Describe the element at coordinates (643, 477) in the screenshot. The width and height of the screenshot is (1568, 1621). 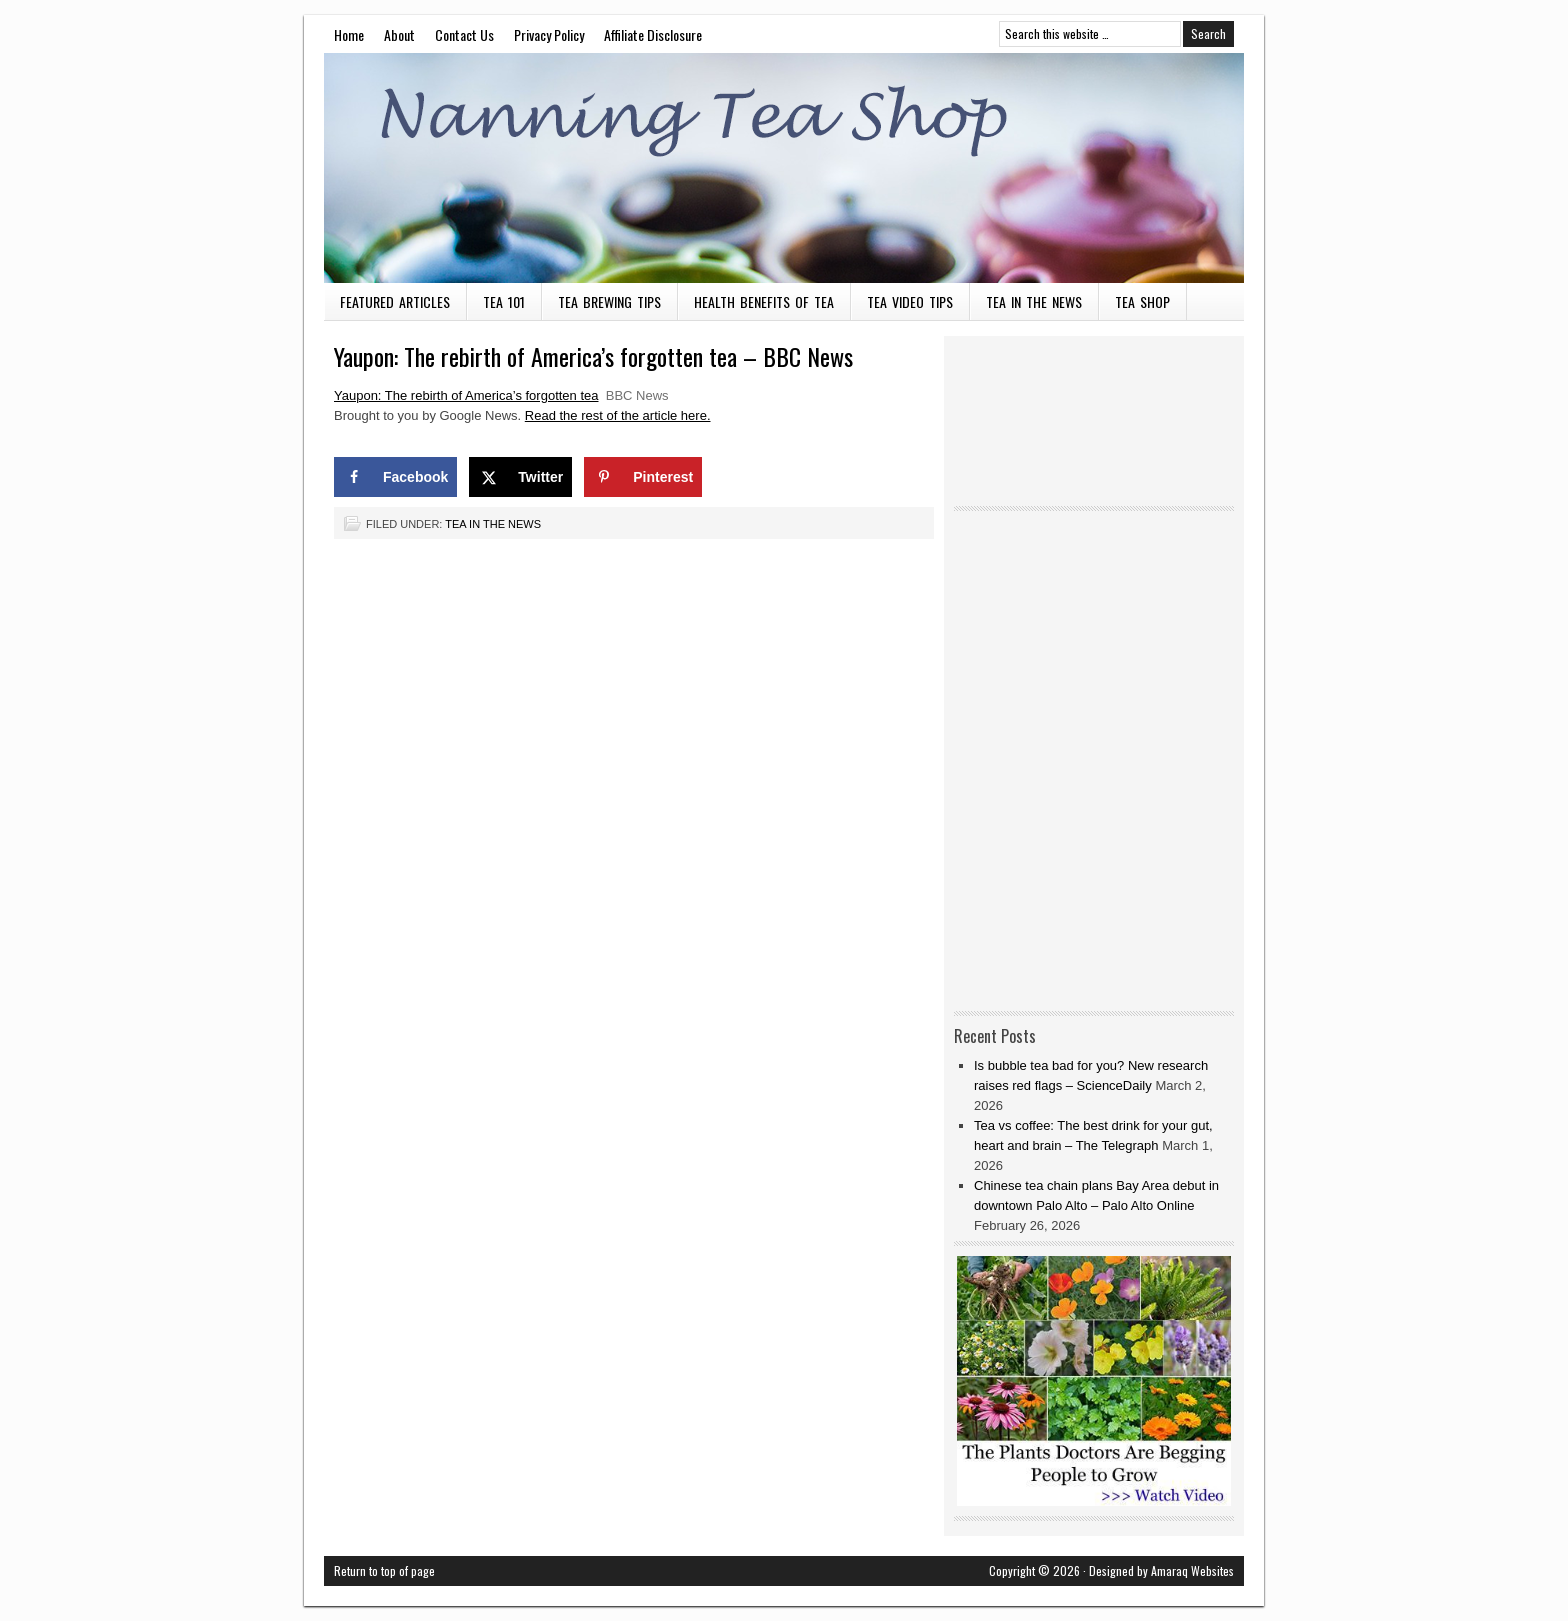
I see `[Save to Pinterest]` at that location.